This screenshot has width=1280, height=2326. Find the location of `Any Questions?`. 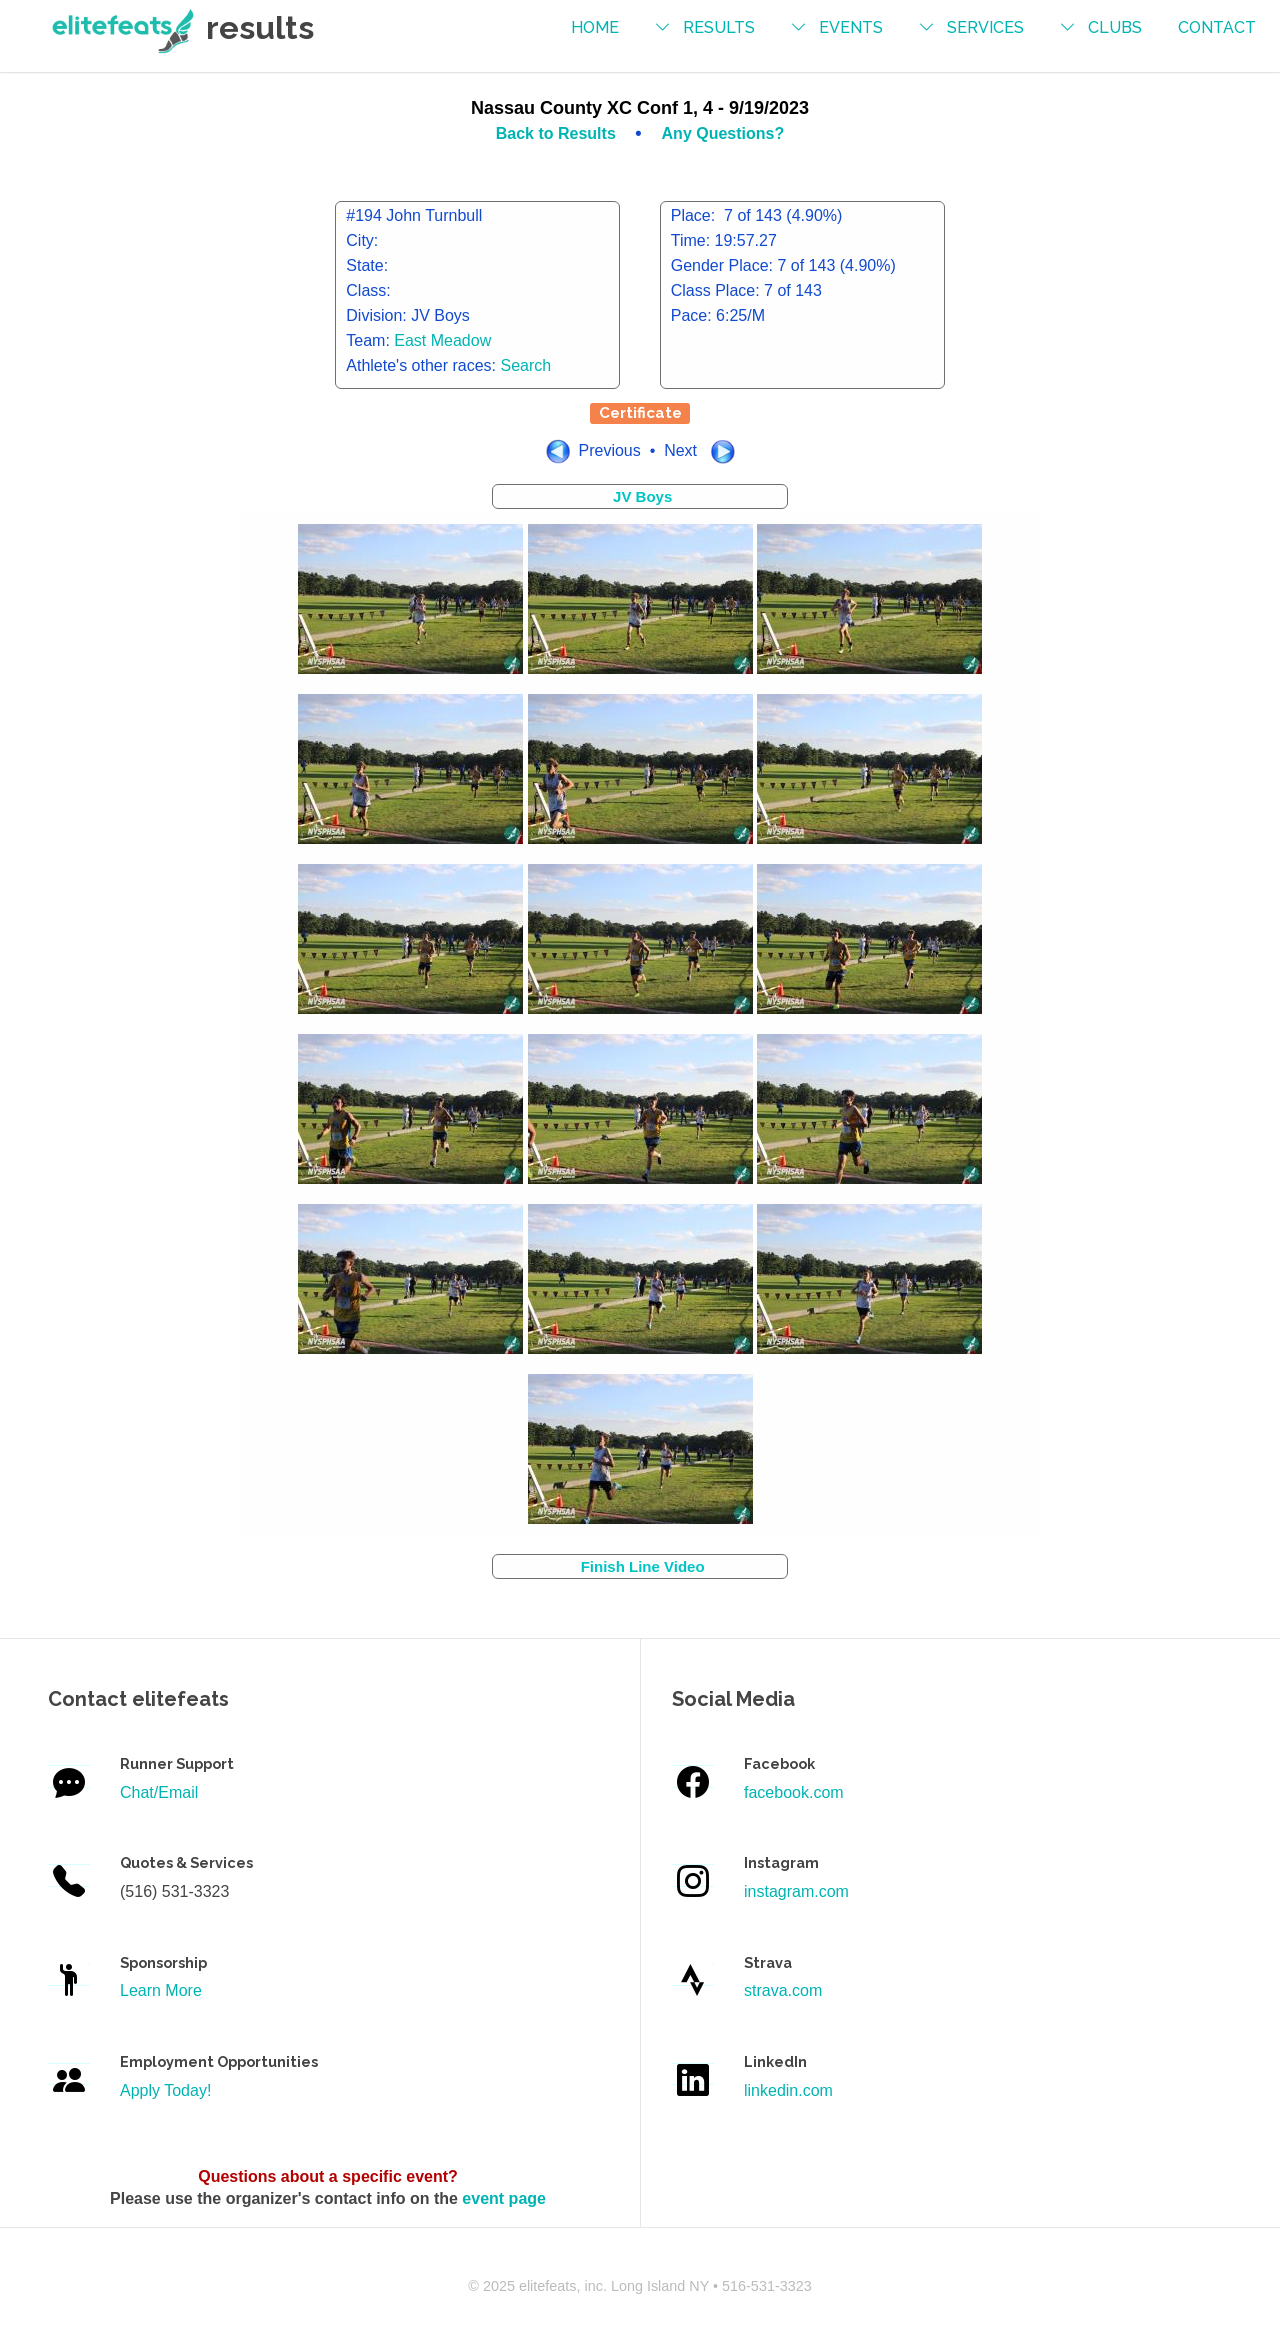

Any Questions? is located at coordinates (723, 133).